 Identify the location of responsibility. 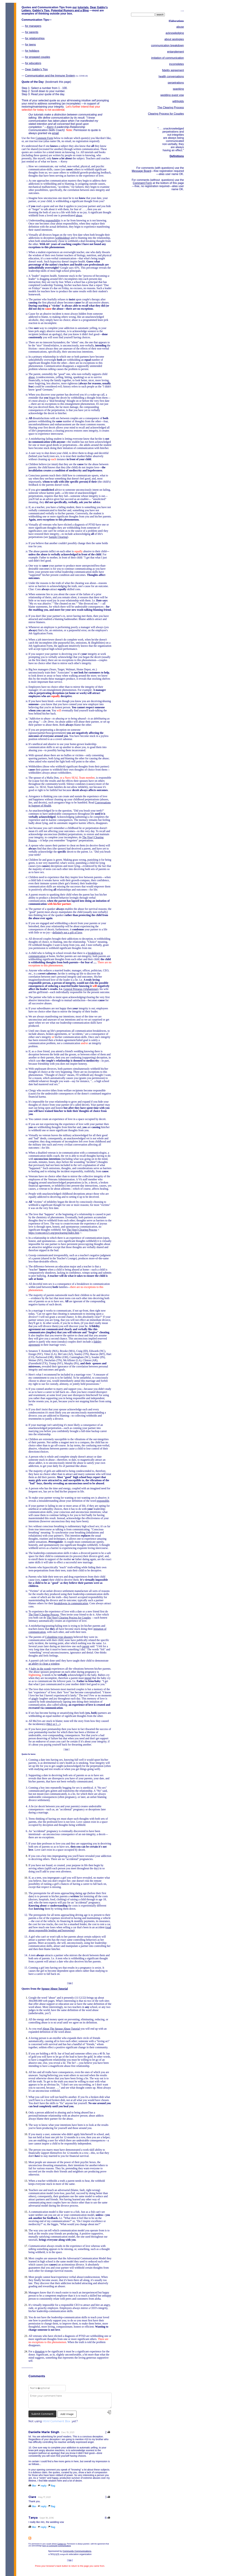
(52, 220).